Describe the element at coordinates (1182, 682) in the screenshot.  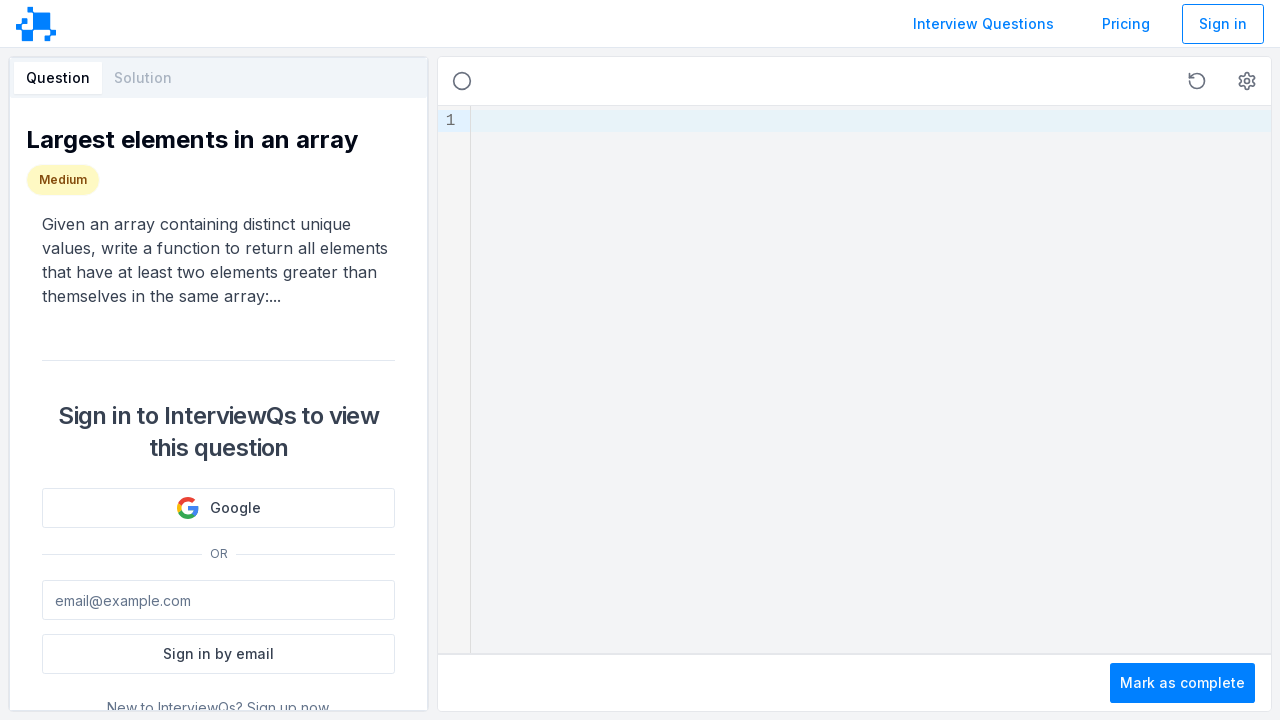
I see `Mark as complete` at that location.